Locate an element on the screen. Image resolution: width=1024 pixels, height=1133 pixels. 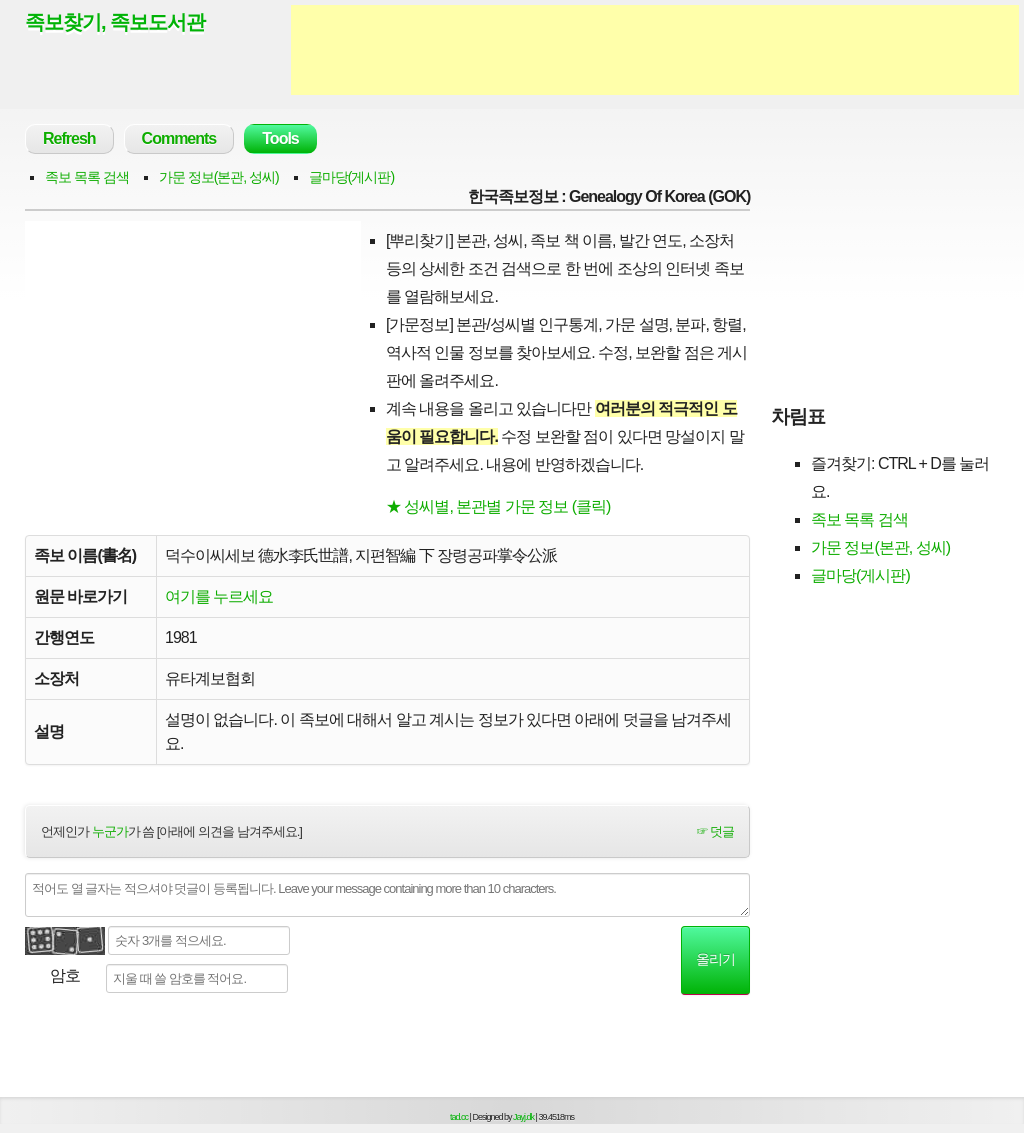
Comments is located at coordinates (179, 138).